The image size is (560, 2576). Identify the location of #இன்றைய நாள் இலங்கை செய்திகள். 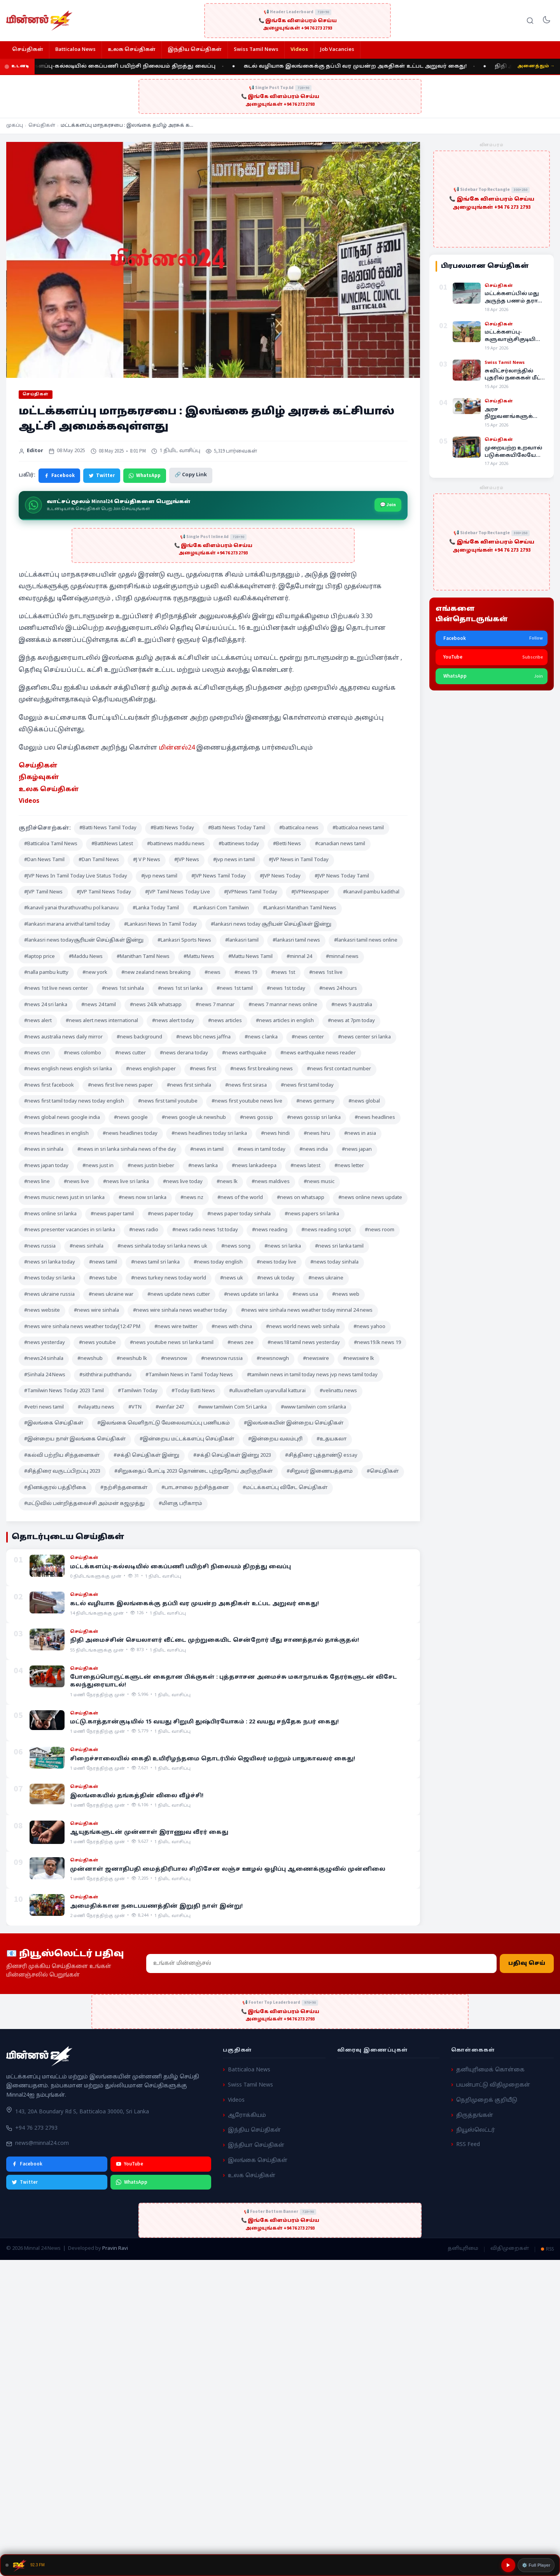
(75, 1439).